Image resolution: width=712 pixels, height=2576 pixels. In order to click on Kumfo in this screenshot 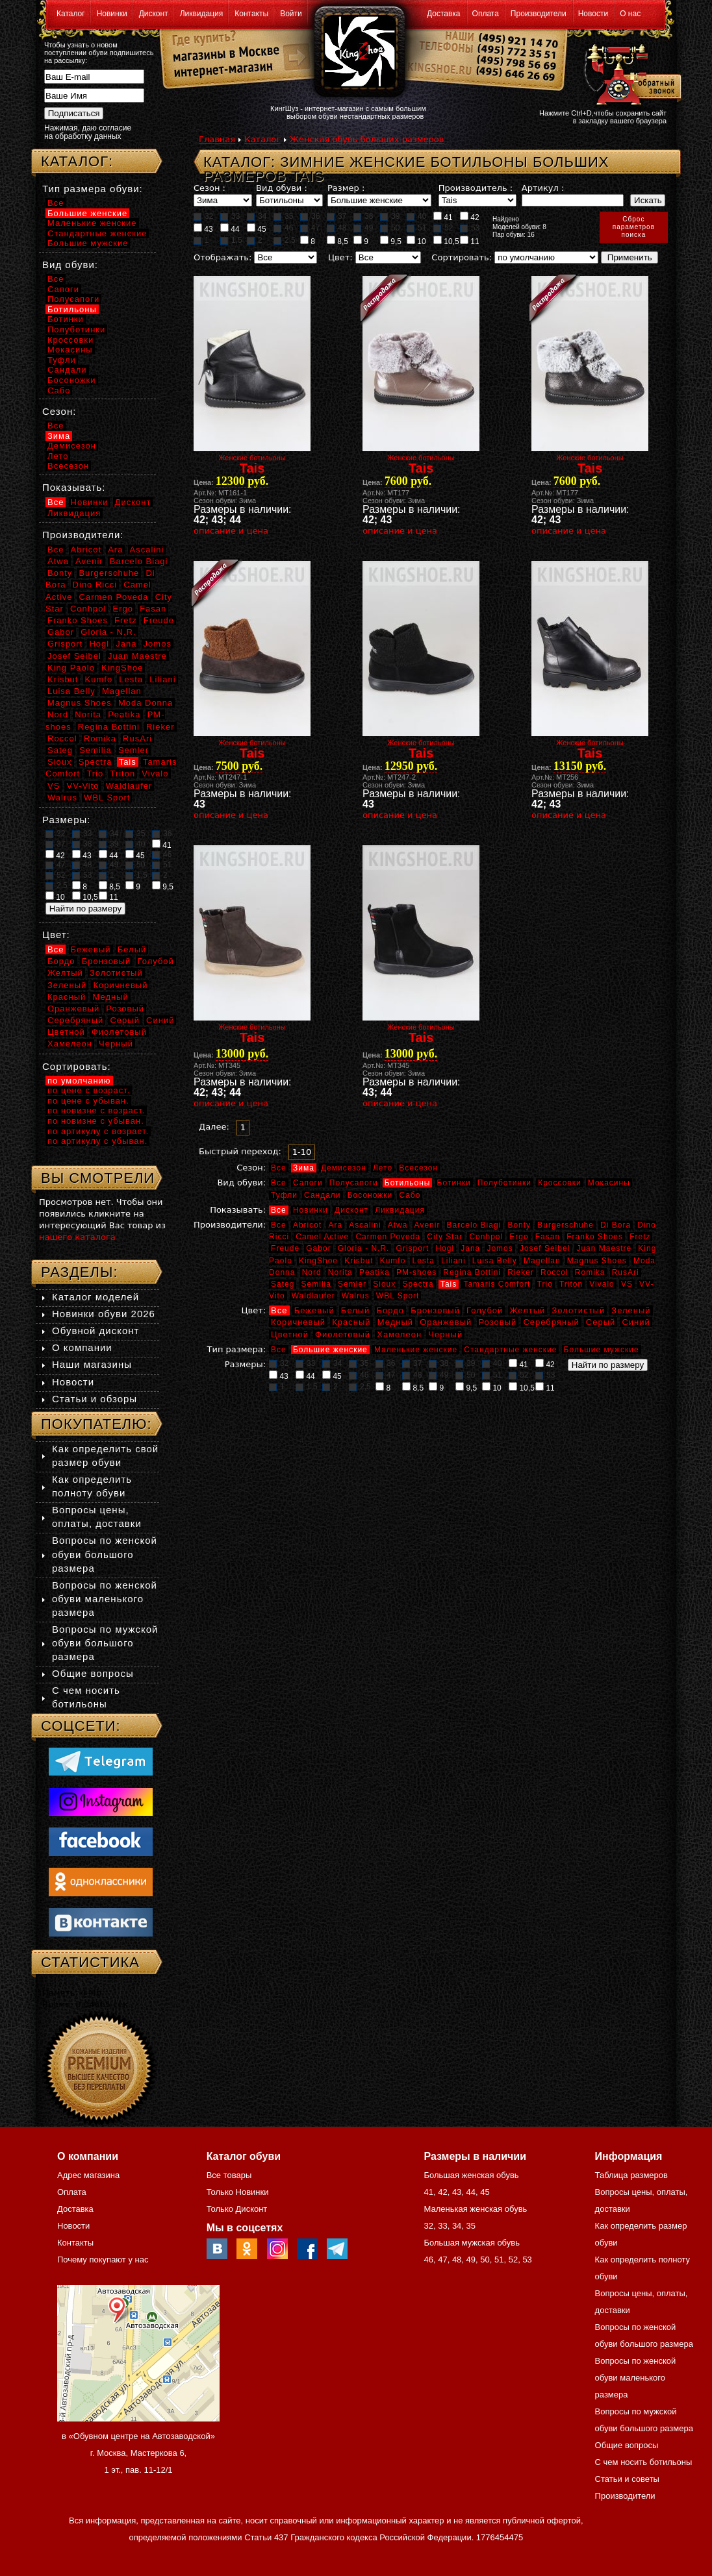, I will do `click(393, 1260)`.